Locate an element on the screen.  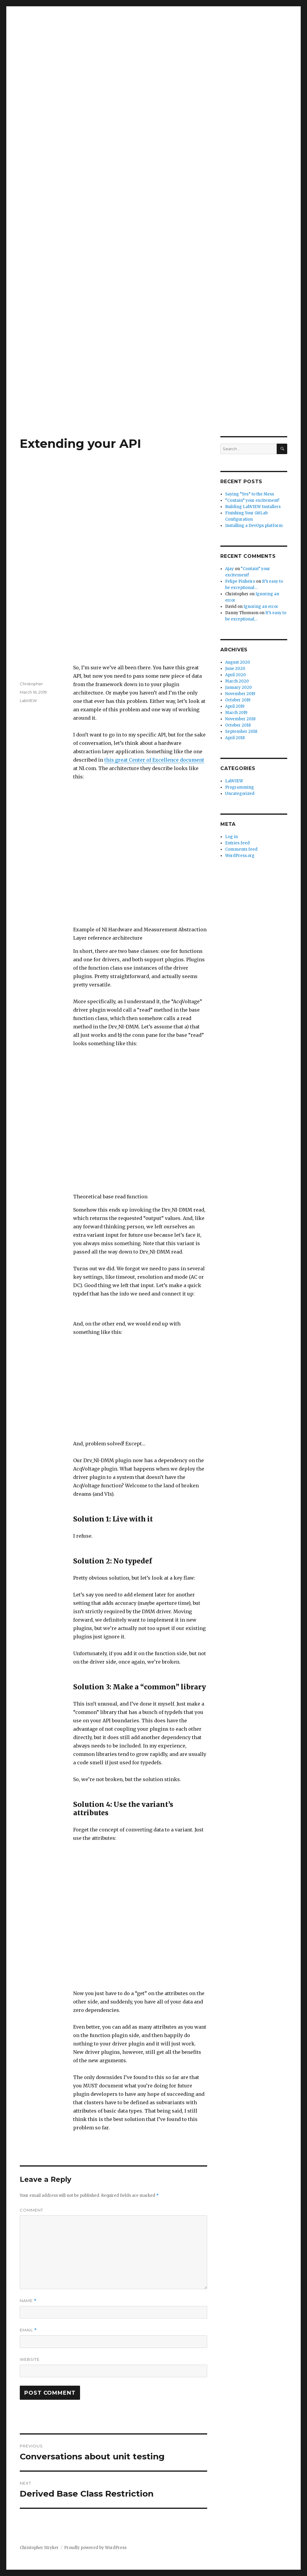
April 2018 is located at coordinates (235, 737).